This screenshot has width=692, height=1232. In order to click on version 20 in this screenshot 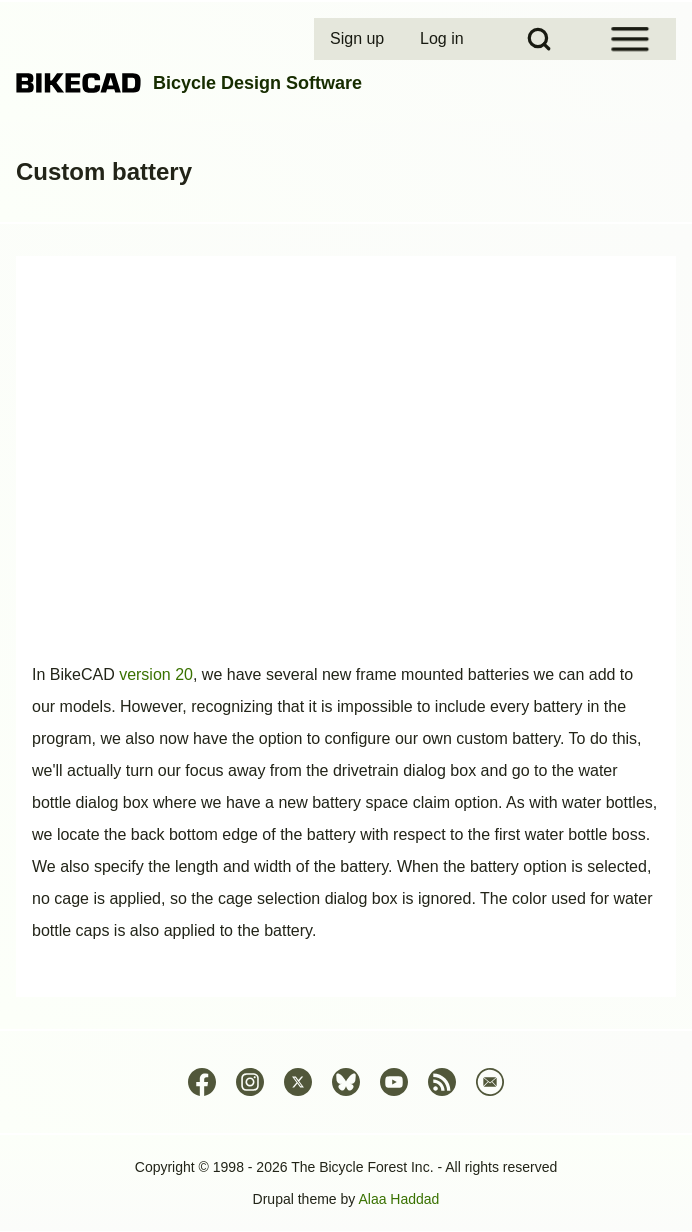, I will do `click(156, 674)`.